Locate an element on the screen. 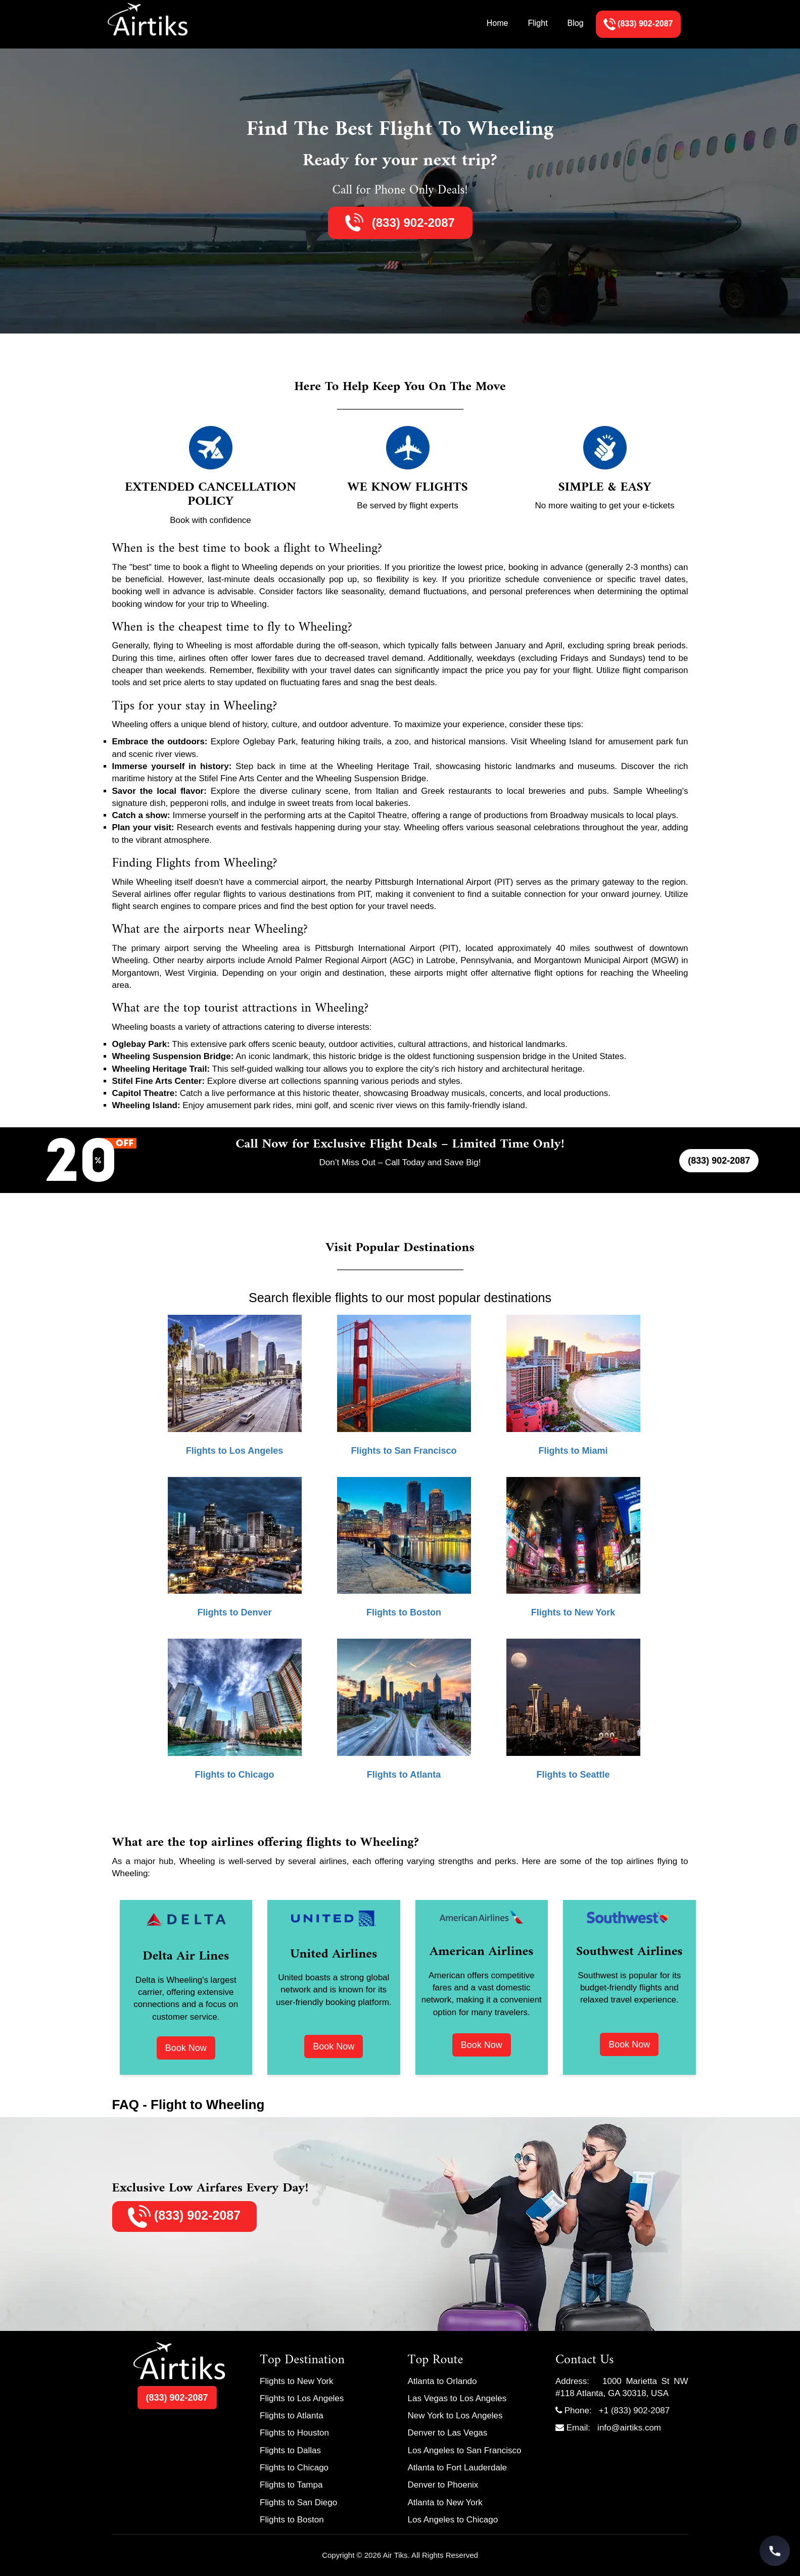 This screenshot has height=2576, width=800. Flights to Chicago is located at coordinates (294, 2467).